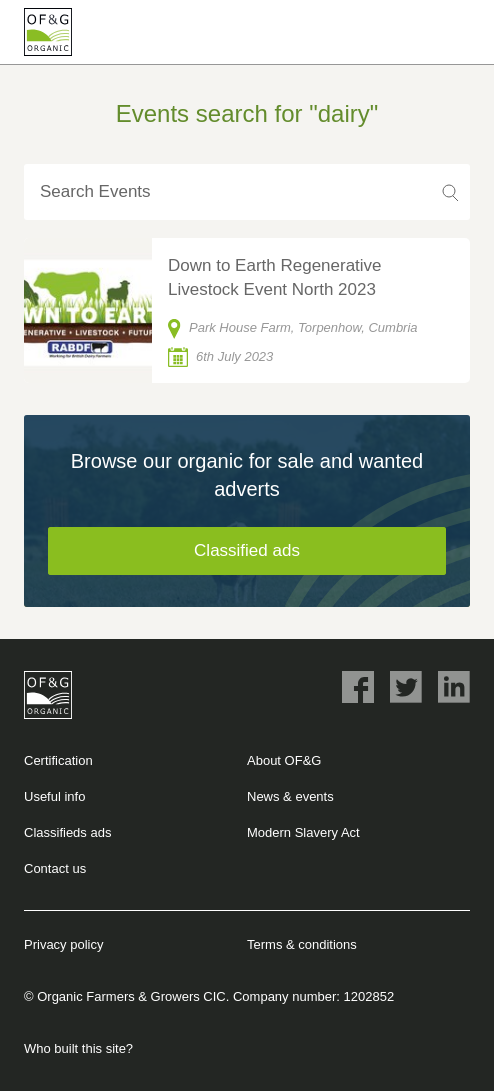 The width and height of the screenshot is (494, 1091). Describe the element at coordinates (67, 832) in the screenshot. I see `Classifieds ads` at that location.